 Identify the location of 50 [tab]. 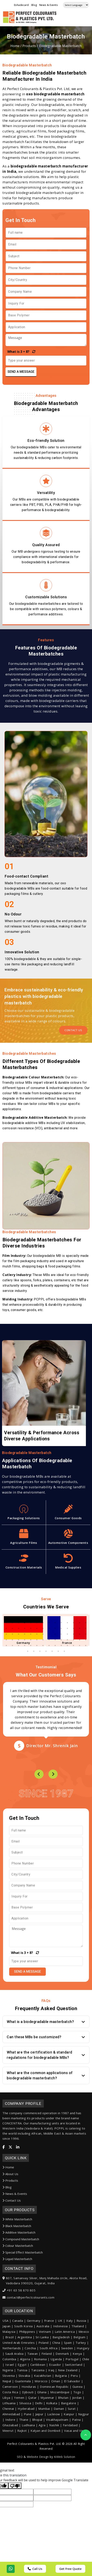
(49, 1640).